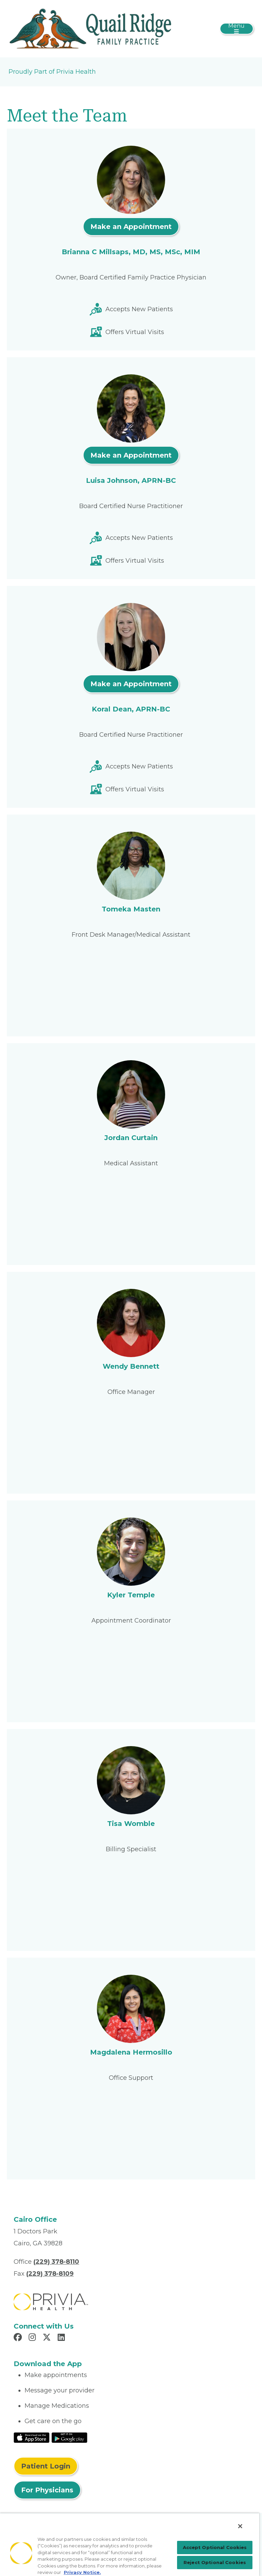  I want to click on [Read More at Google Play Store], so click(69, 2437).